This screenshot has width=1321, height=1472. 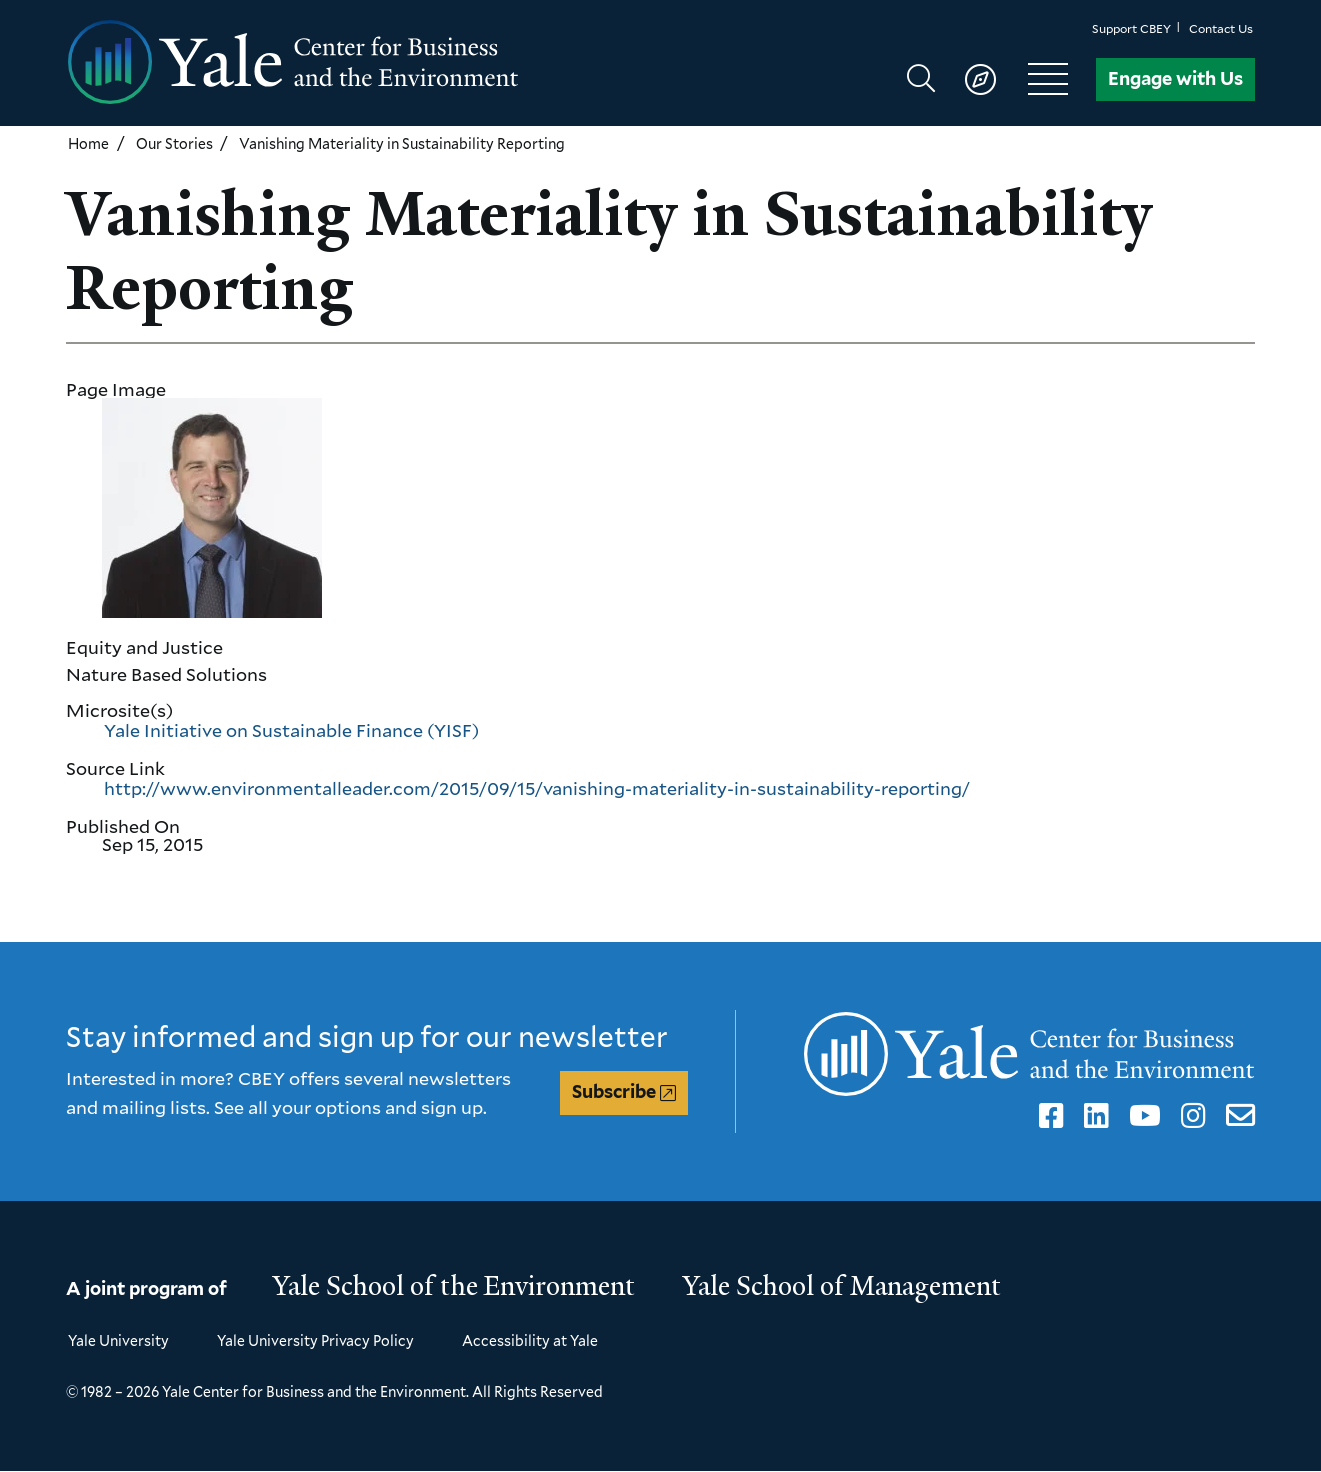 I want to click on Yale Initiative on Sustainable Finance (YISF), so click(x=291, y=730).